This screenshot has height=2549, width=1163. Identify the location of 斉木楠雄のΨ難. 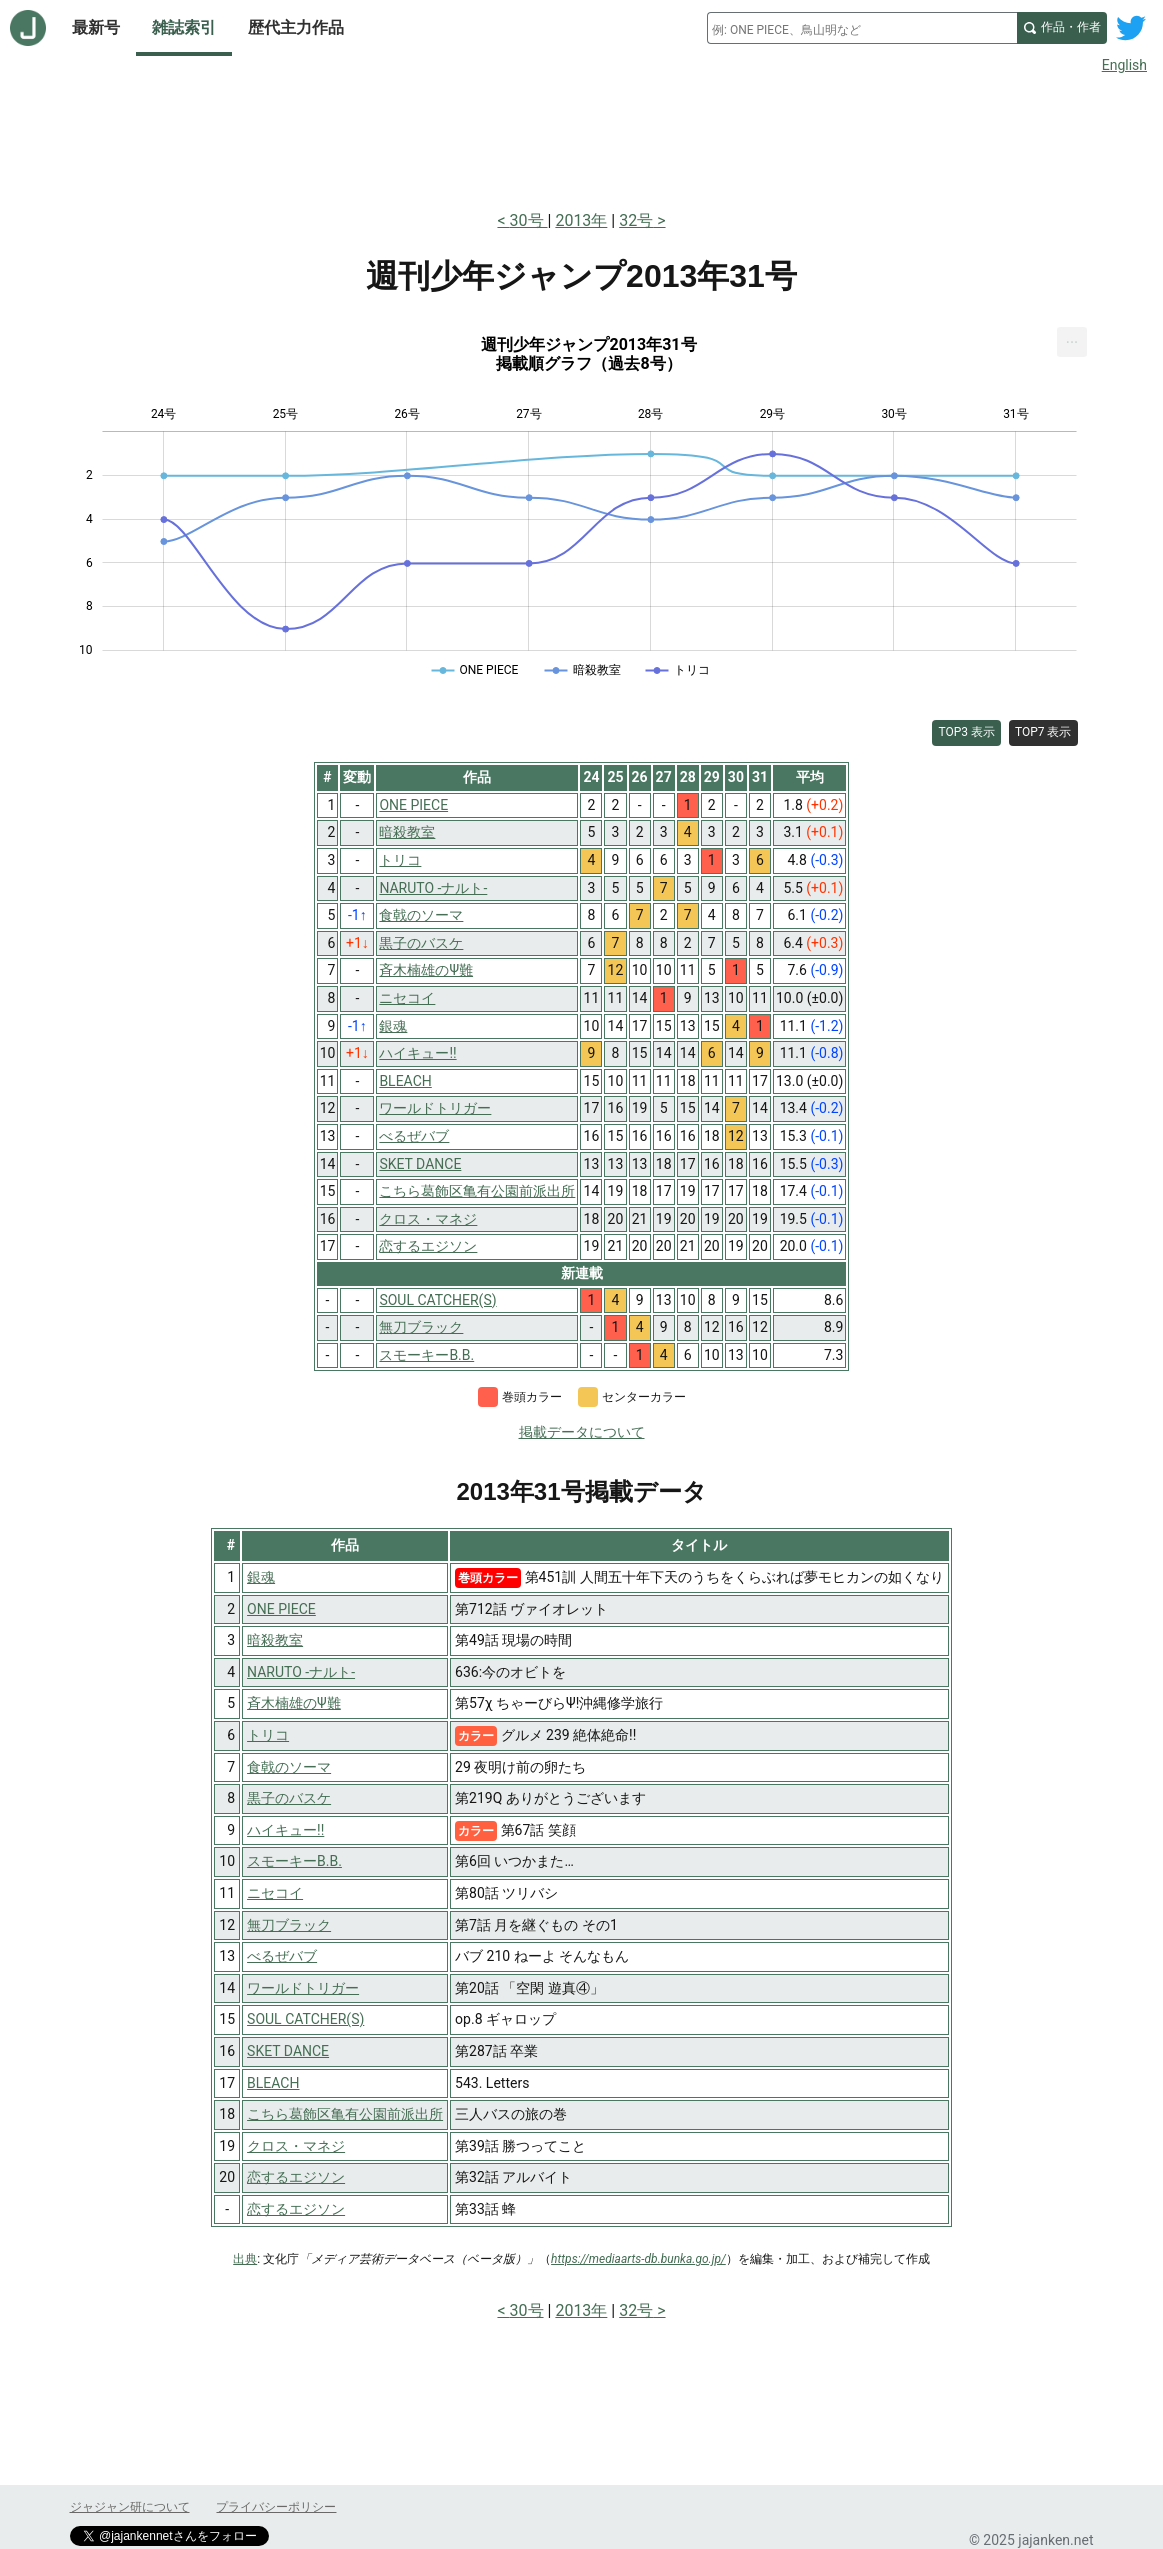
(294, 1703).